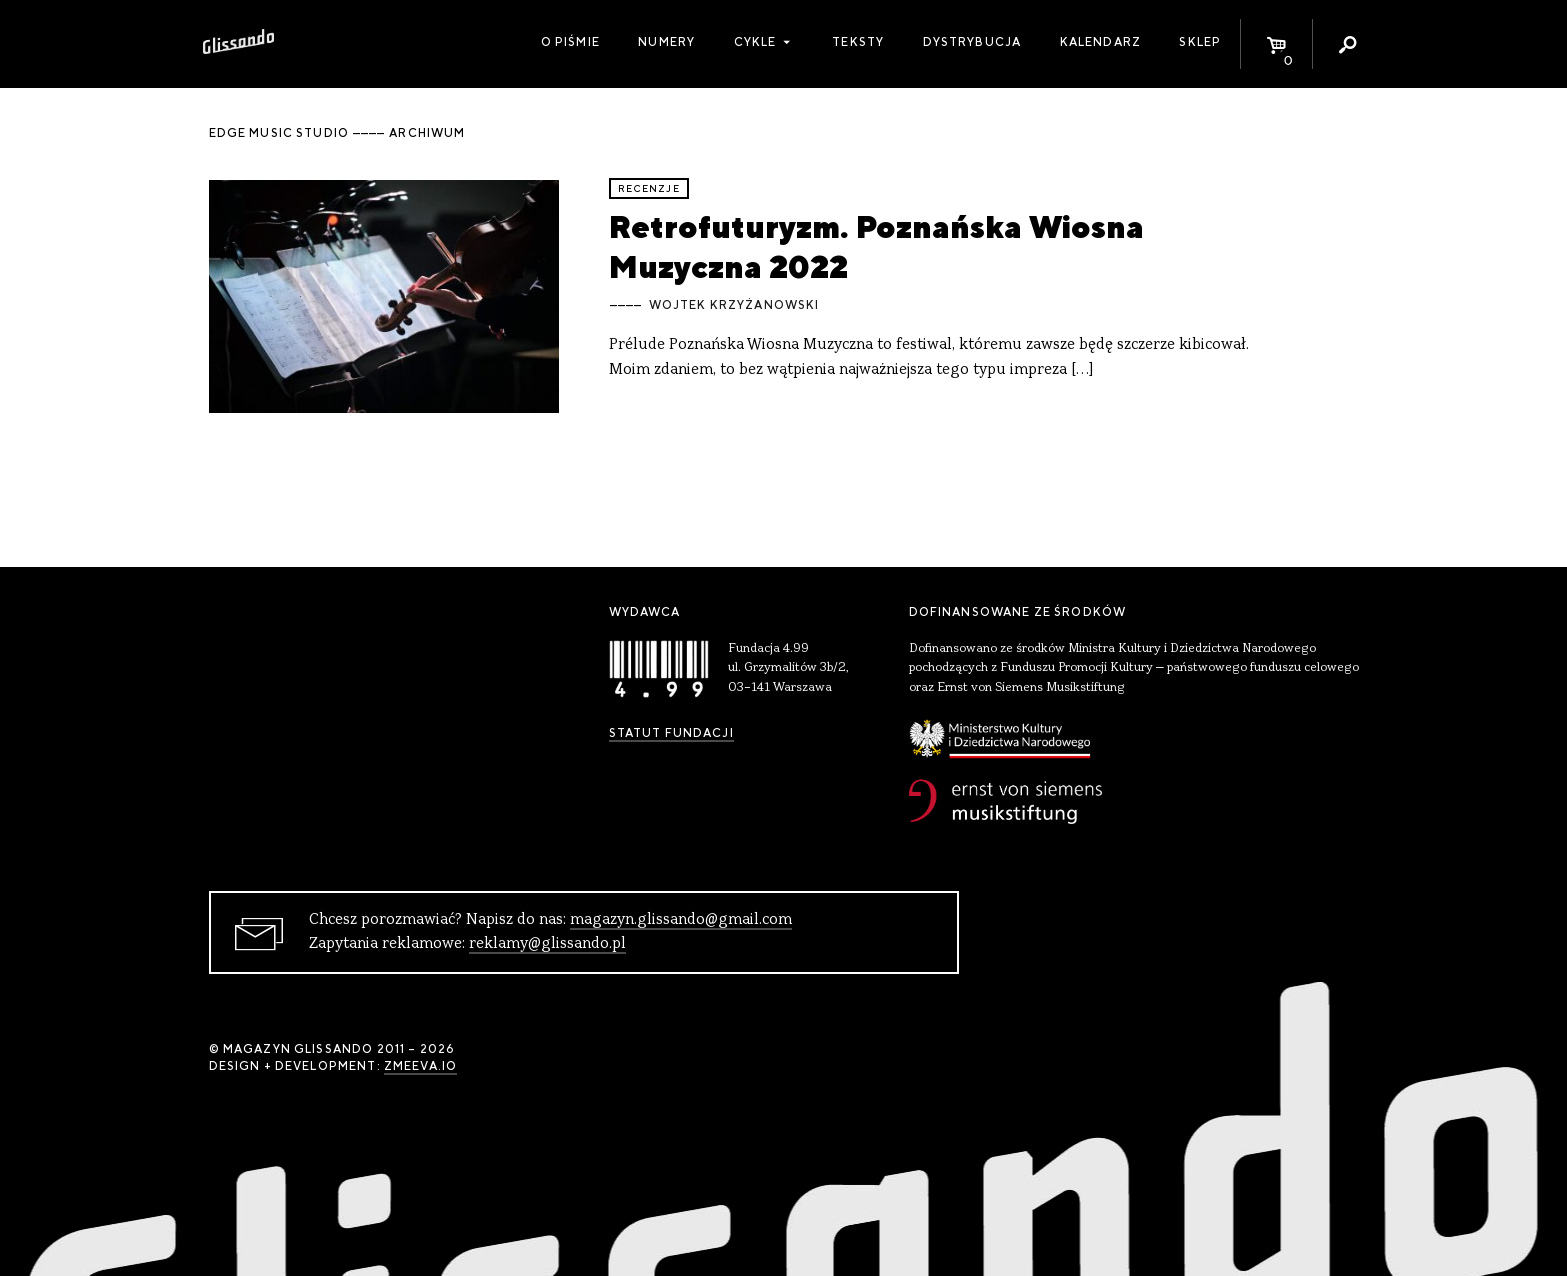 The height and width of the screenshot is (1276, 1567). I want to click on Dystrybucja, so click(972, 42).